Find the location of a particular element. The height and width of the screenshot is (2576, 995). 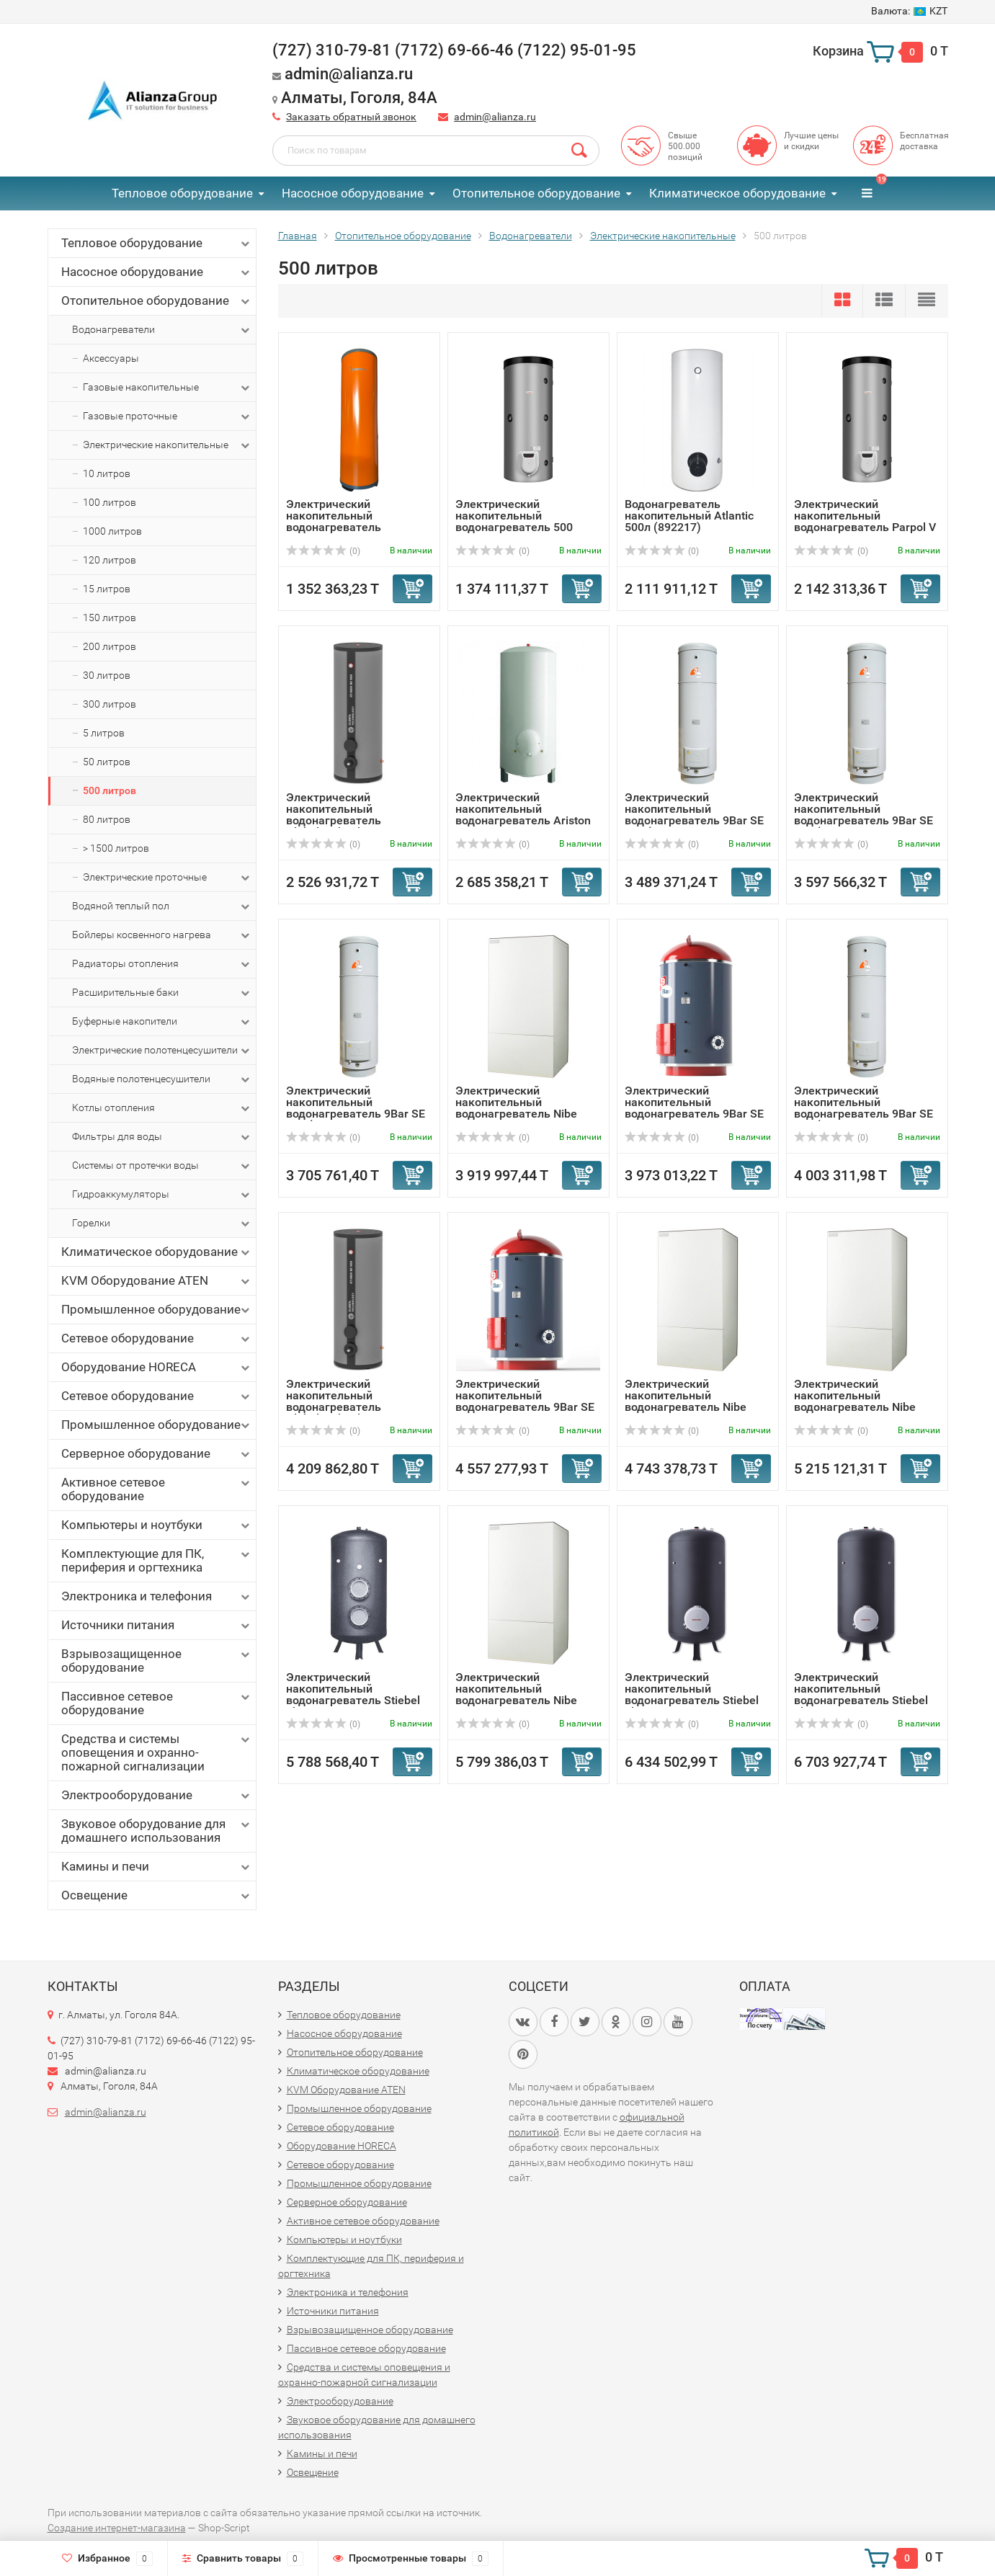

Горелки is located at coordinates (162, 1223).